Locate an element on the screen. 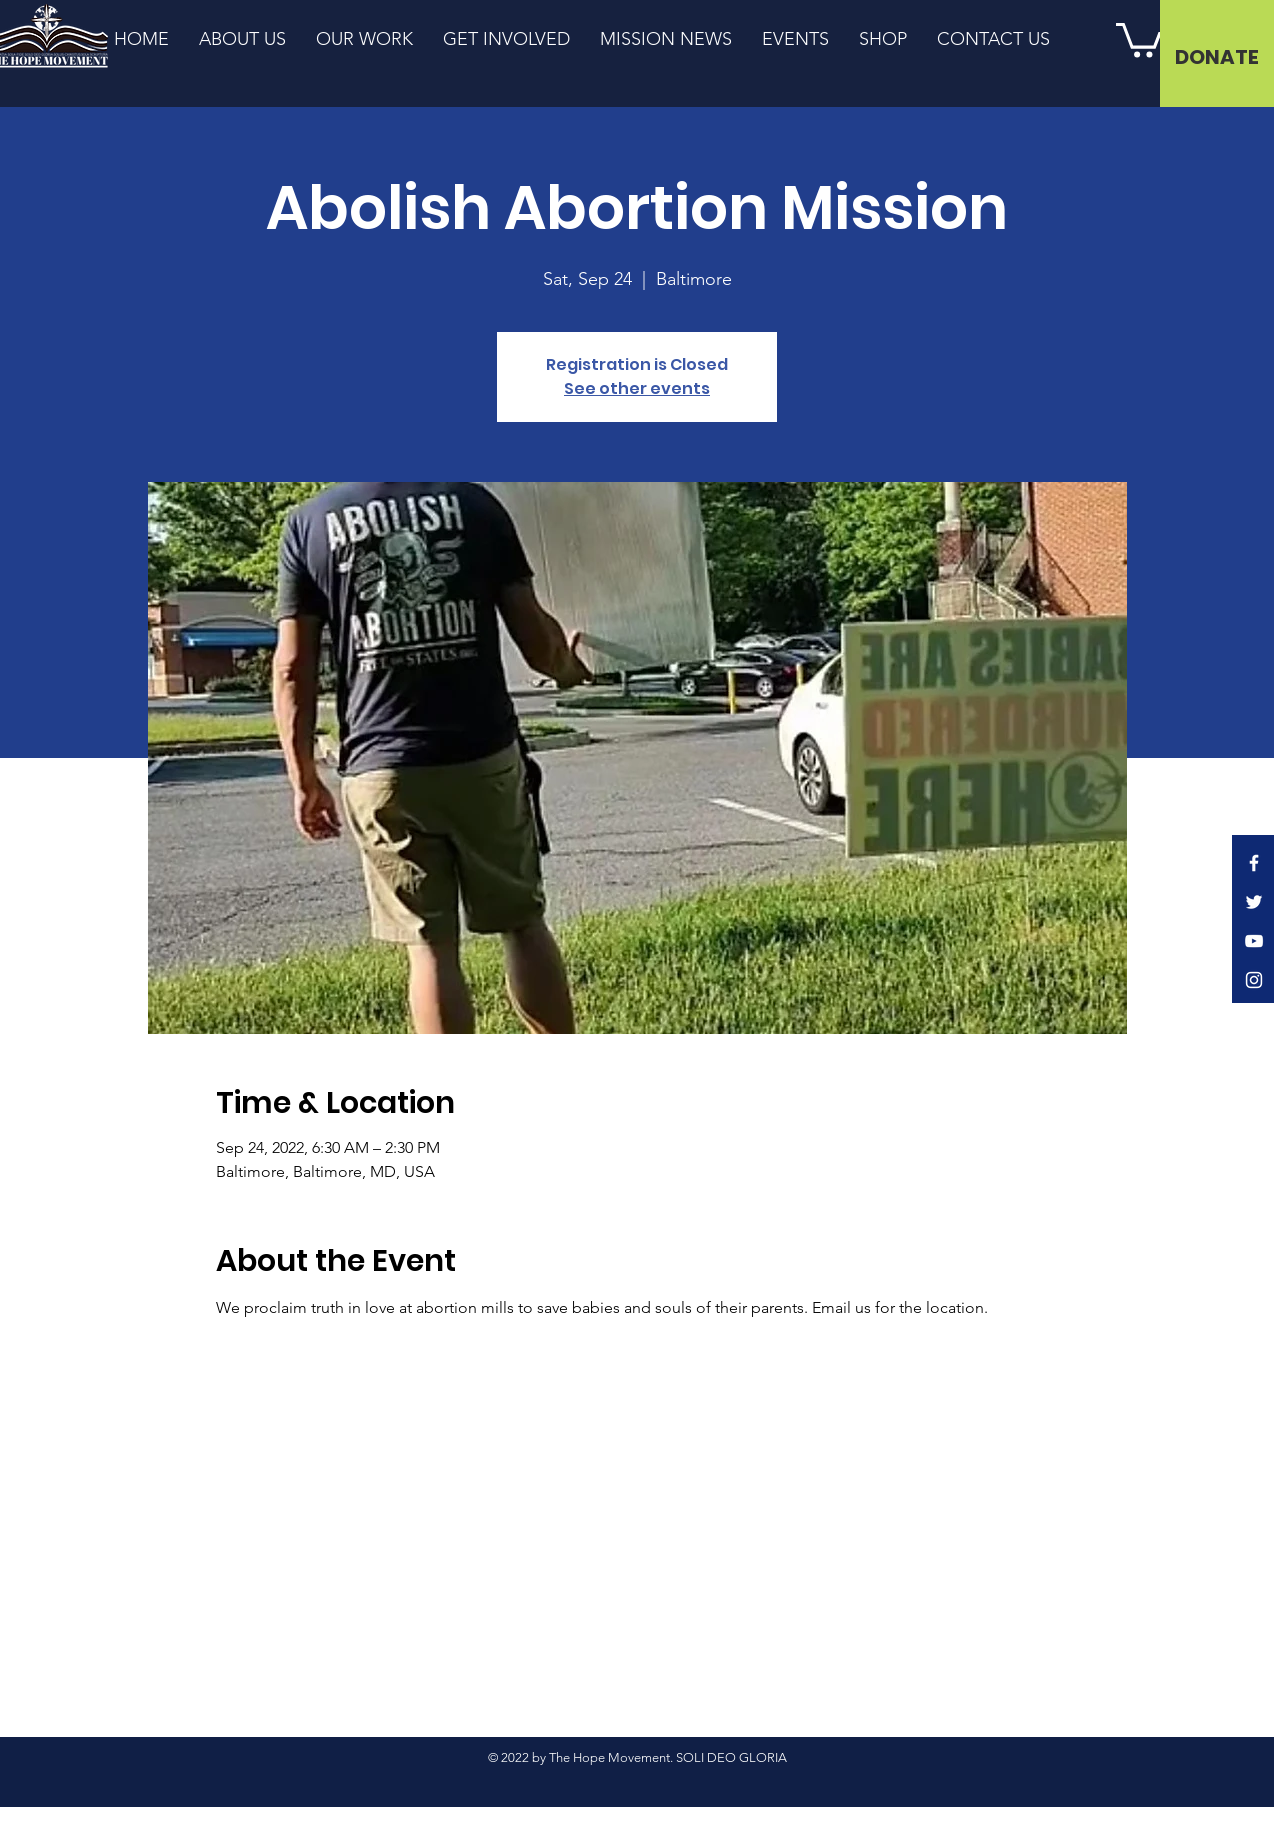 The height and width of the screenshot is (1837, 1274). [Facebook] is located at coordinates (1254, 863).